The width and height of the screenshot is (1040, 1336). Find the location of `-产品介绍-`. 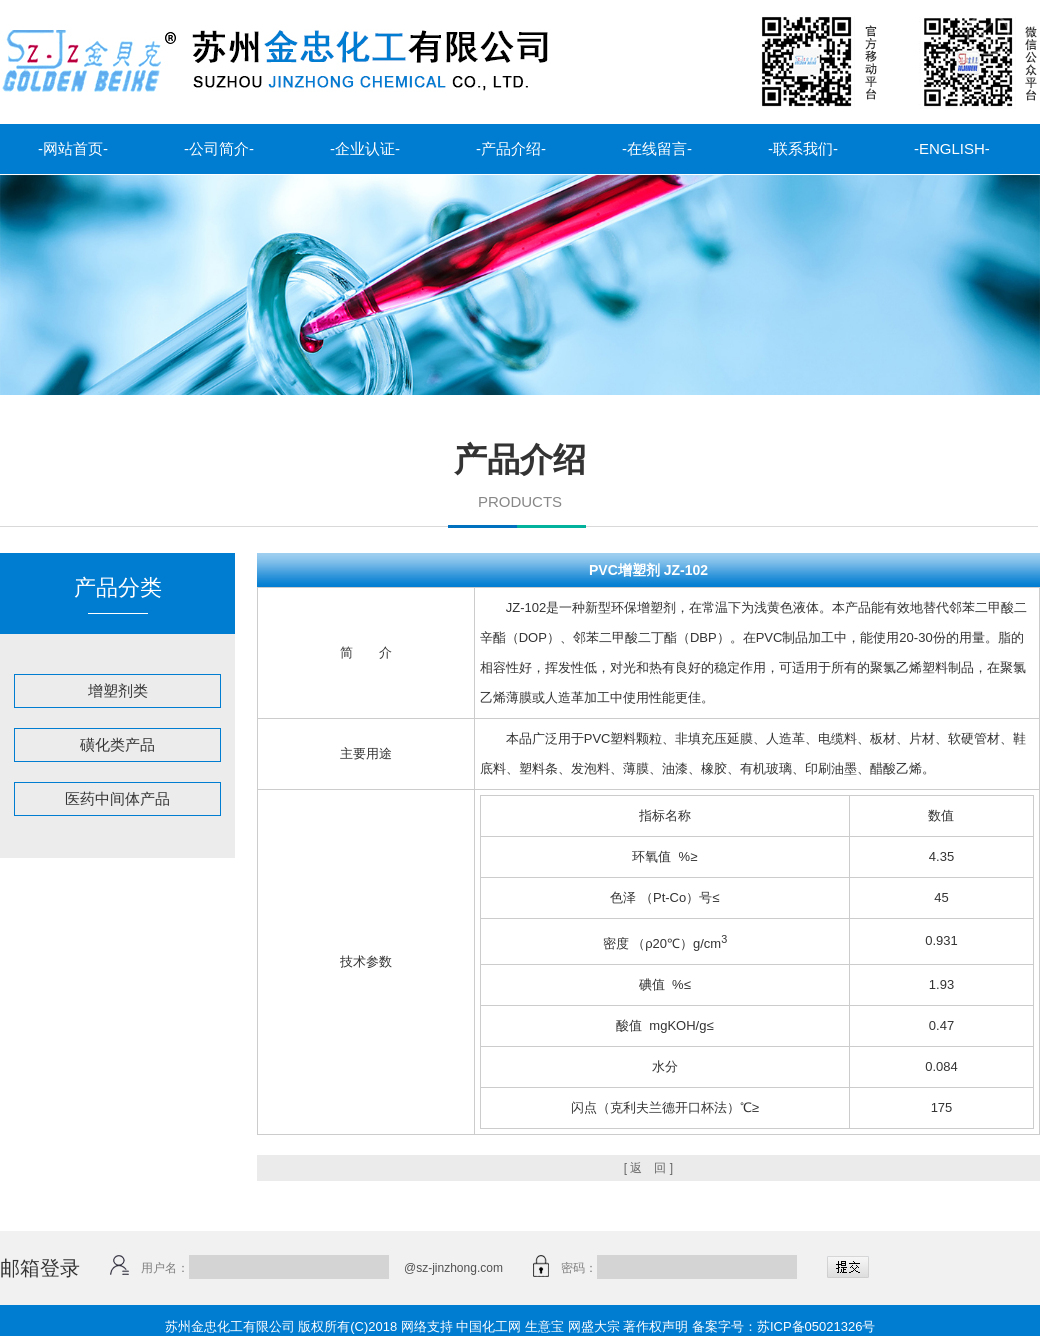

-产品介绍- is located at coordinates (511, 148).